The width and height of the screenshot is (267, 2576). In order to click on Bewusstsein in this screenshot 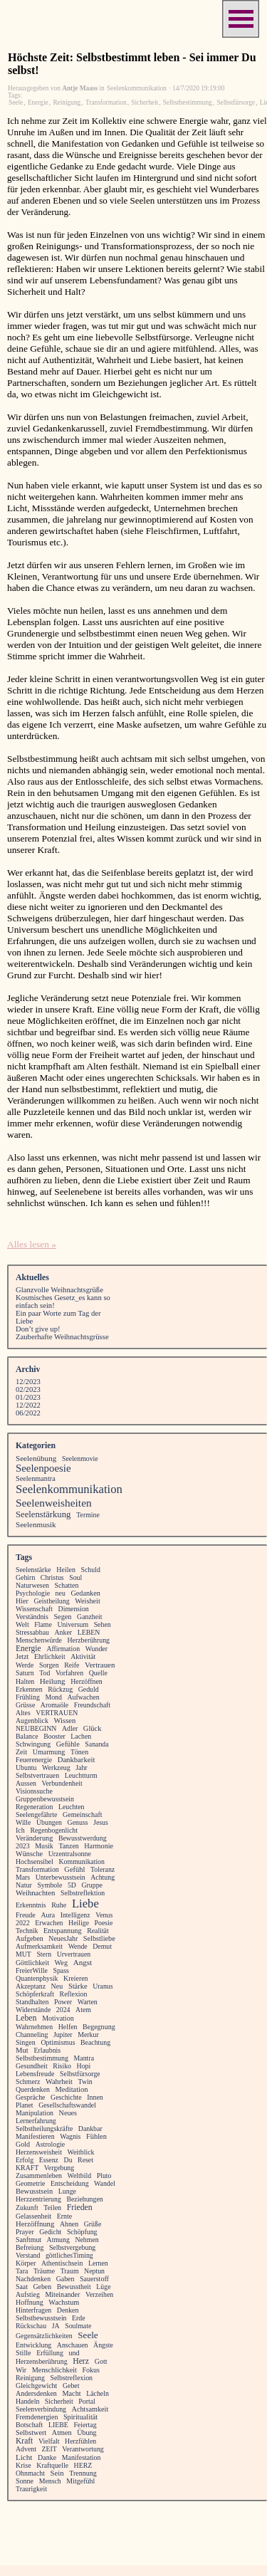, I will do `click(34, 2191)`.